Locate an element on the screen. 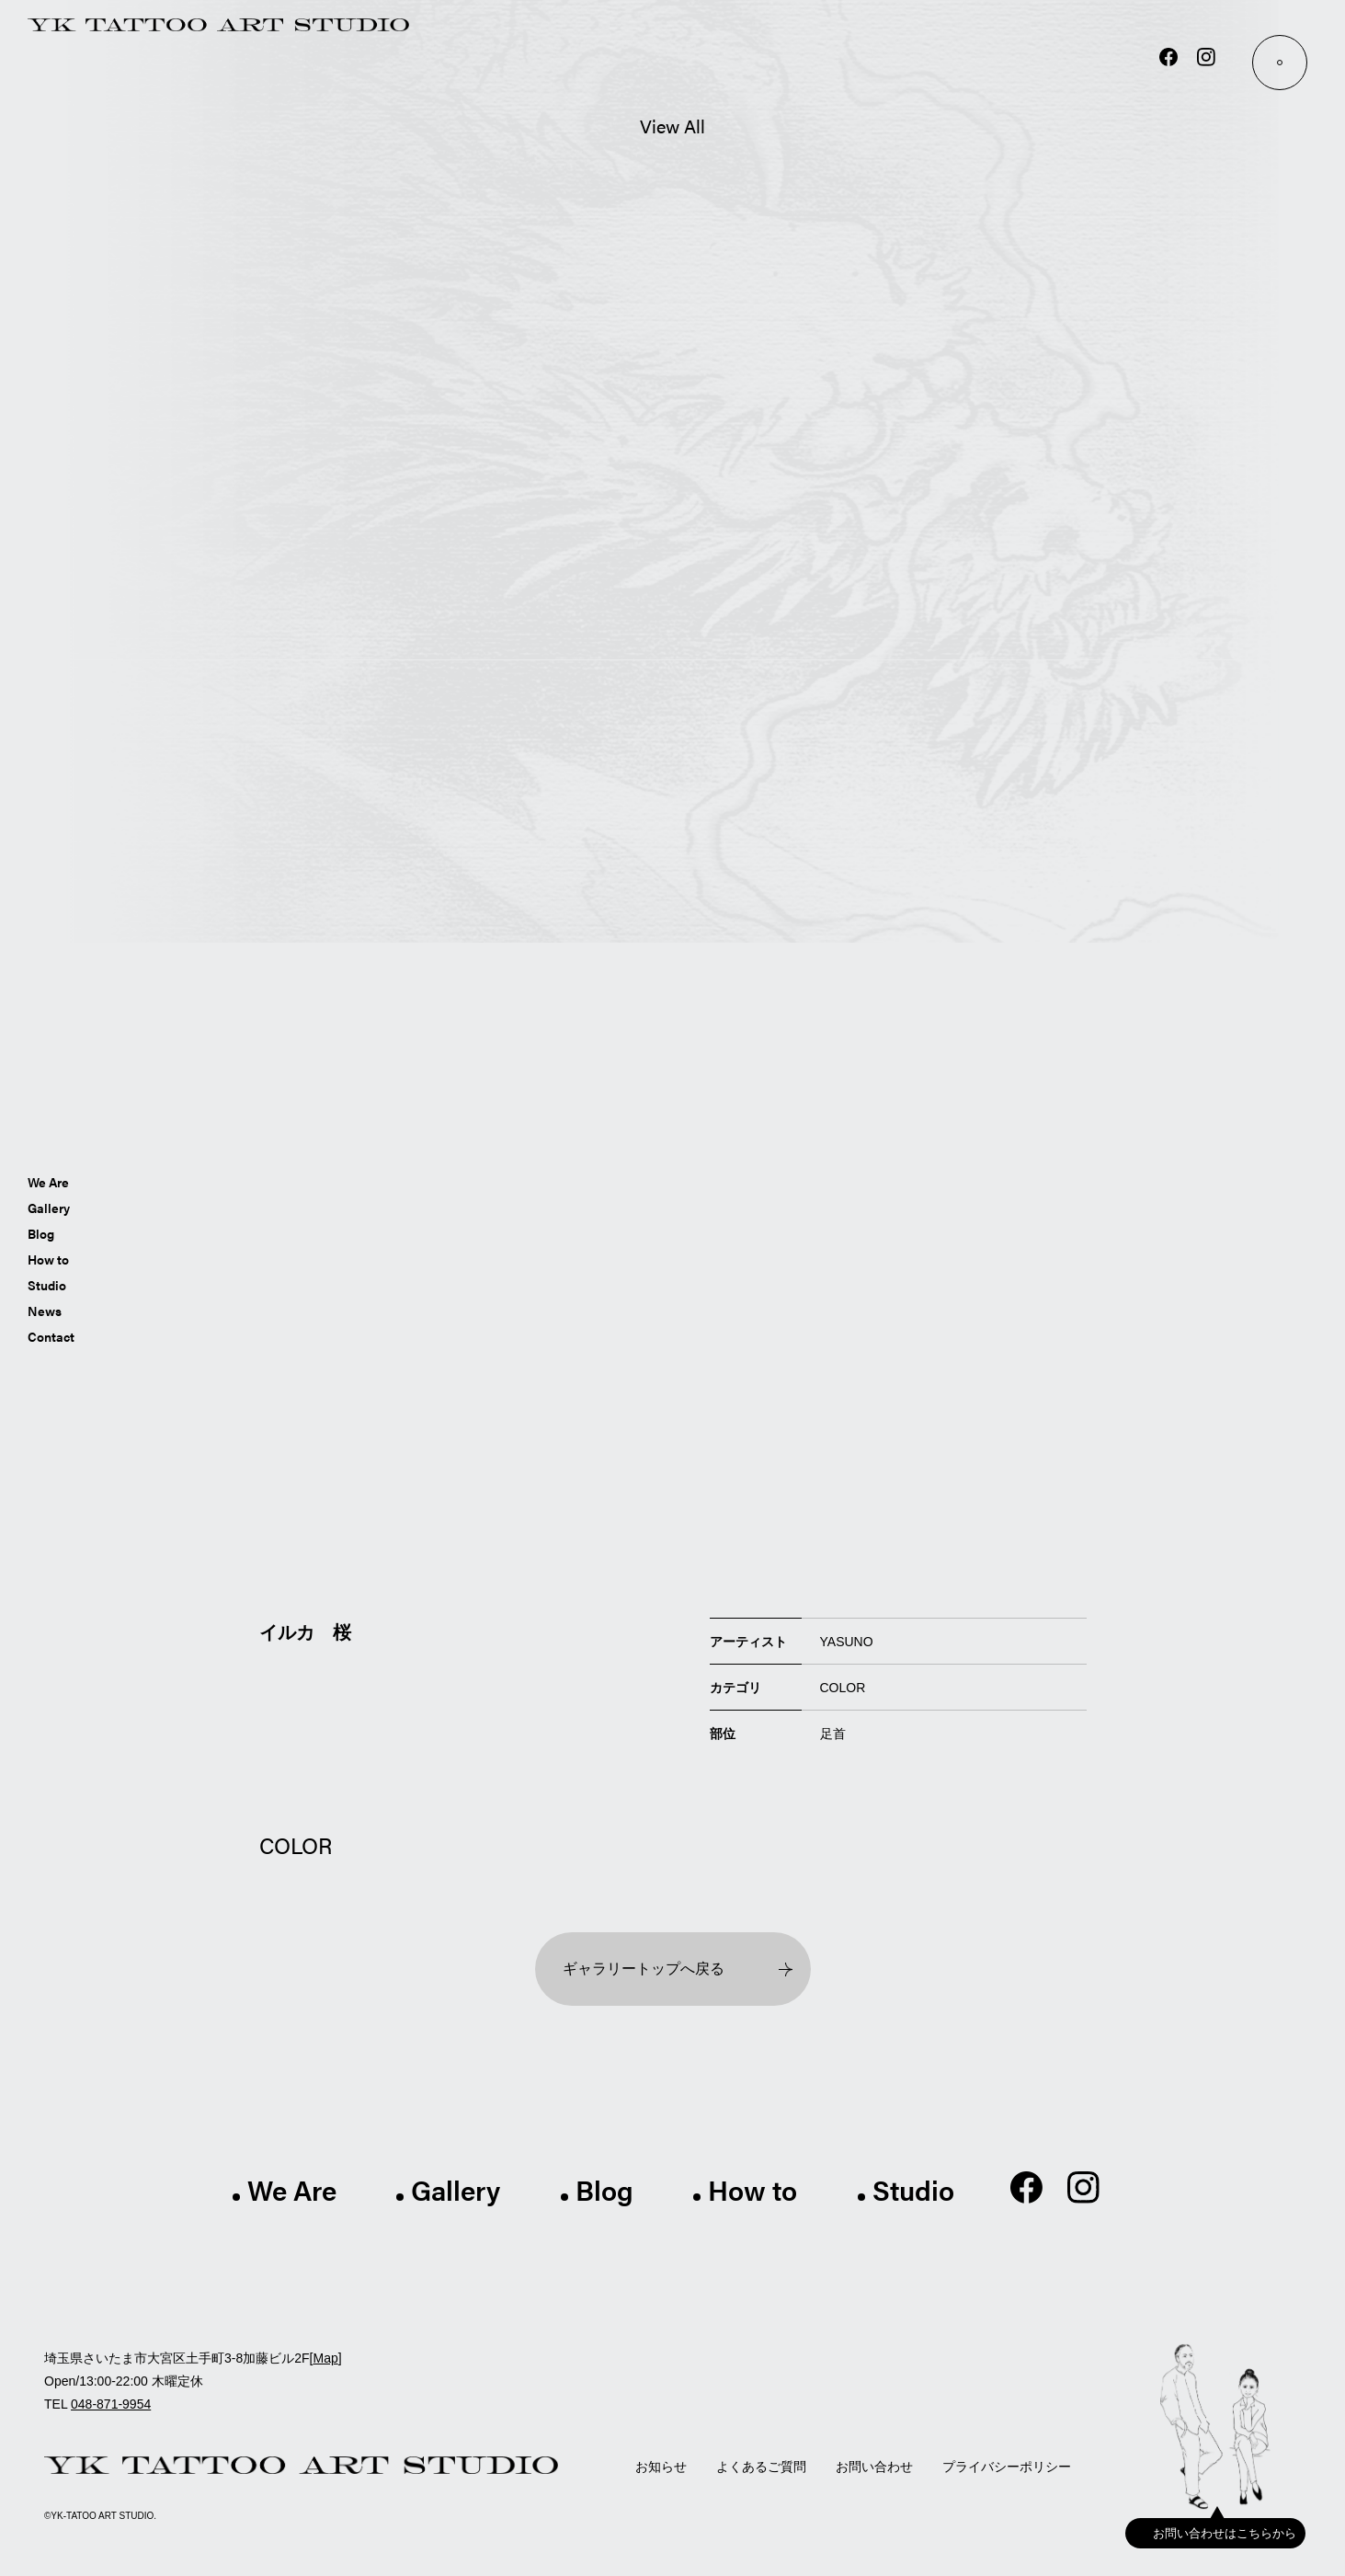 This screenshot has width=1345, height=2576. Map is located at coordinates (325, 2358).